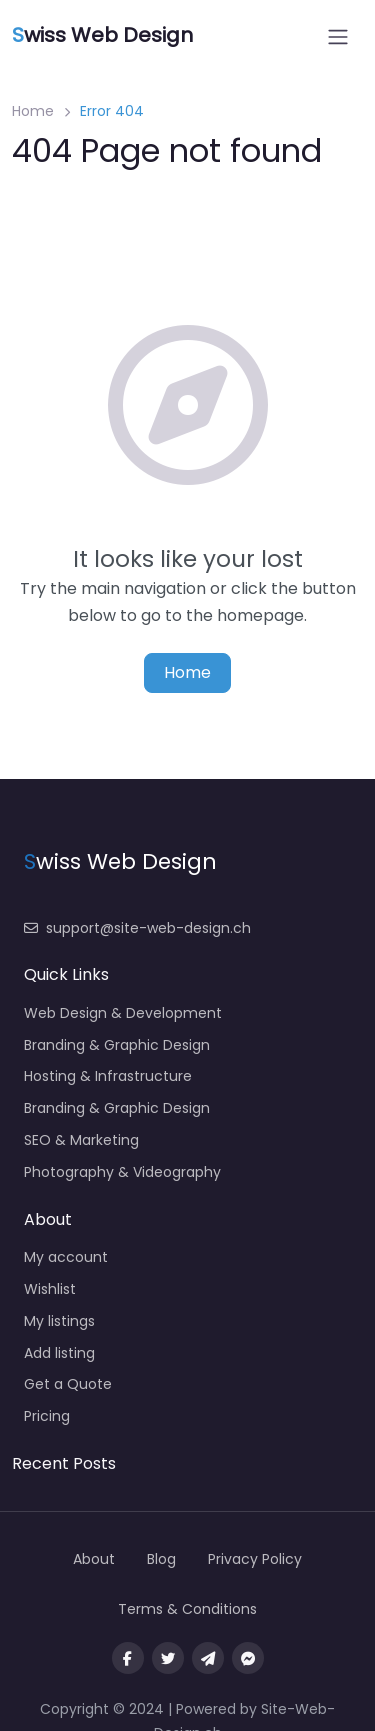 The width and height of the screenshot is (375, 1731). Describe the element at coordinates (50, 1289) in the screenshot. I see `Wishlist` at that location.